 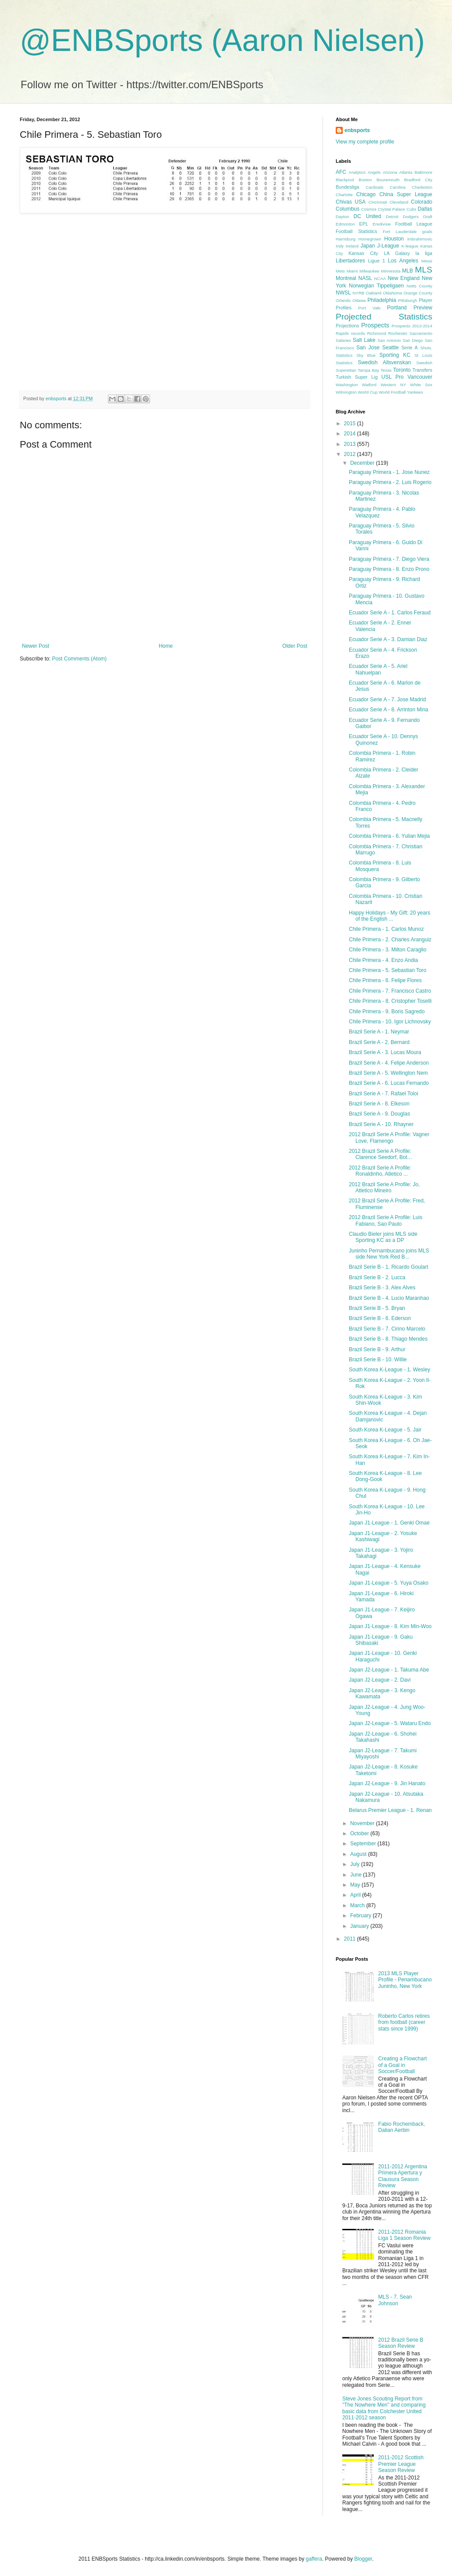 What do you see at coordinates (389, 1137) in the screenshot?
I see `2012 Brazil Serie A Profile: Vagner Love, Flamengo` at bounding box center [389, 1137].